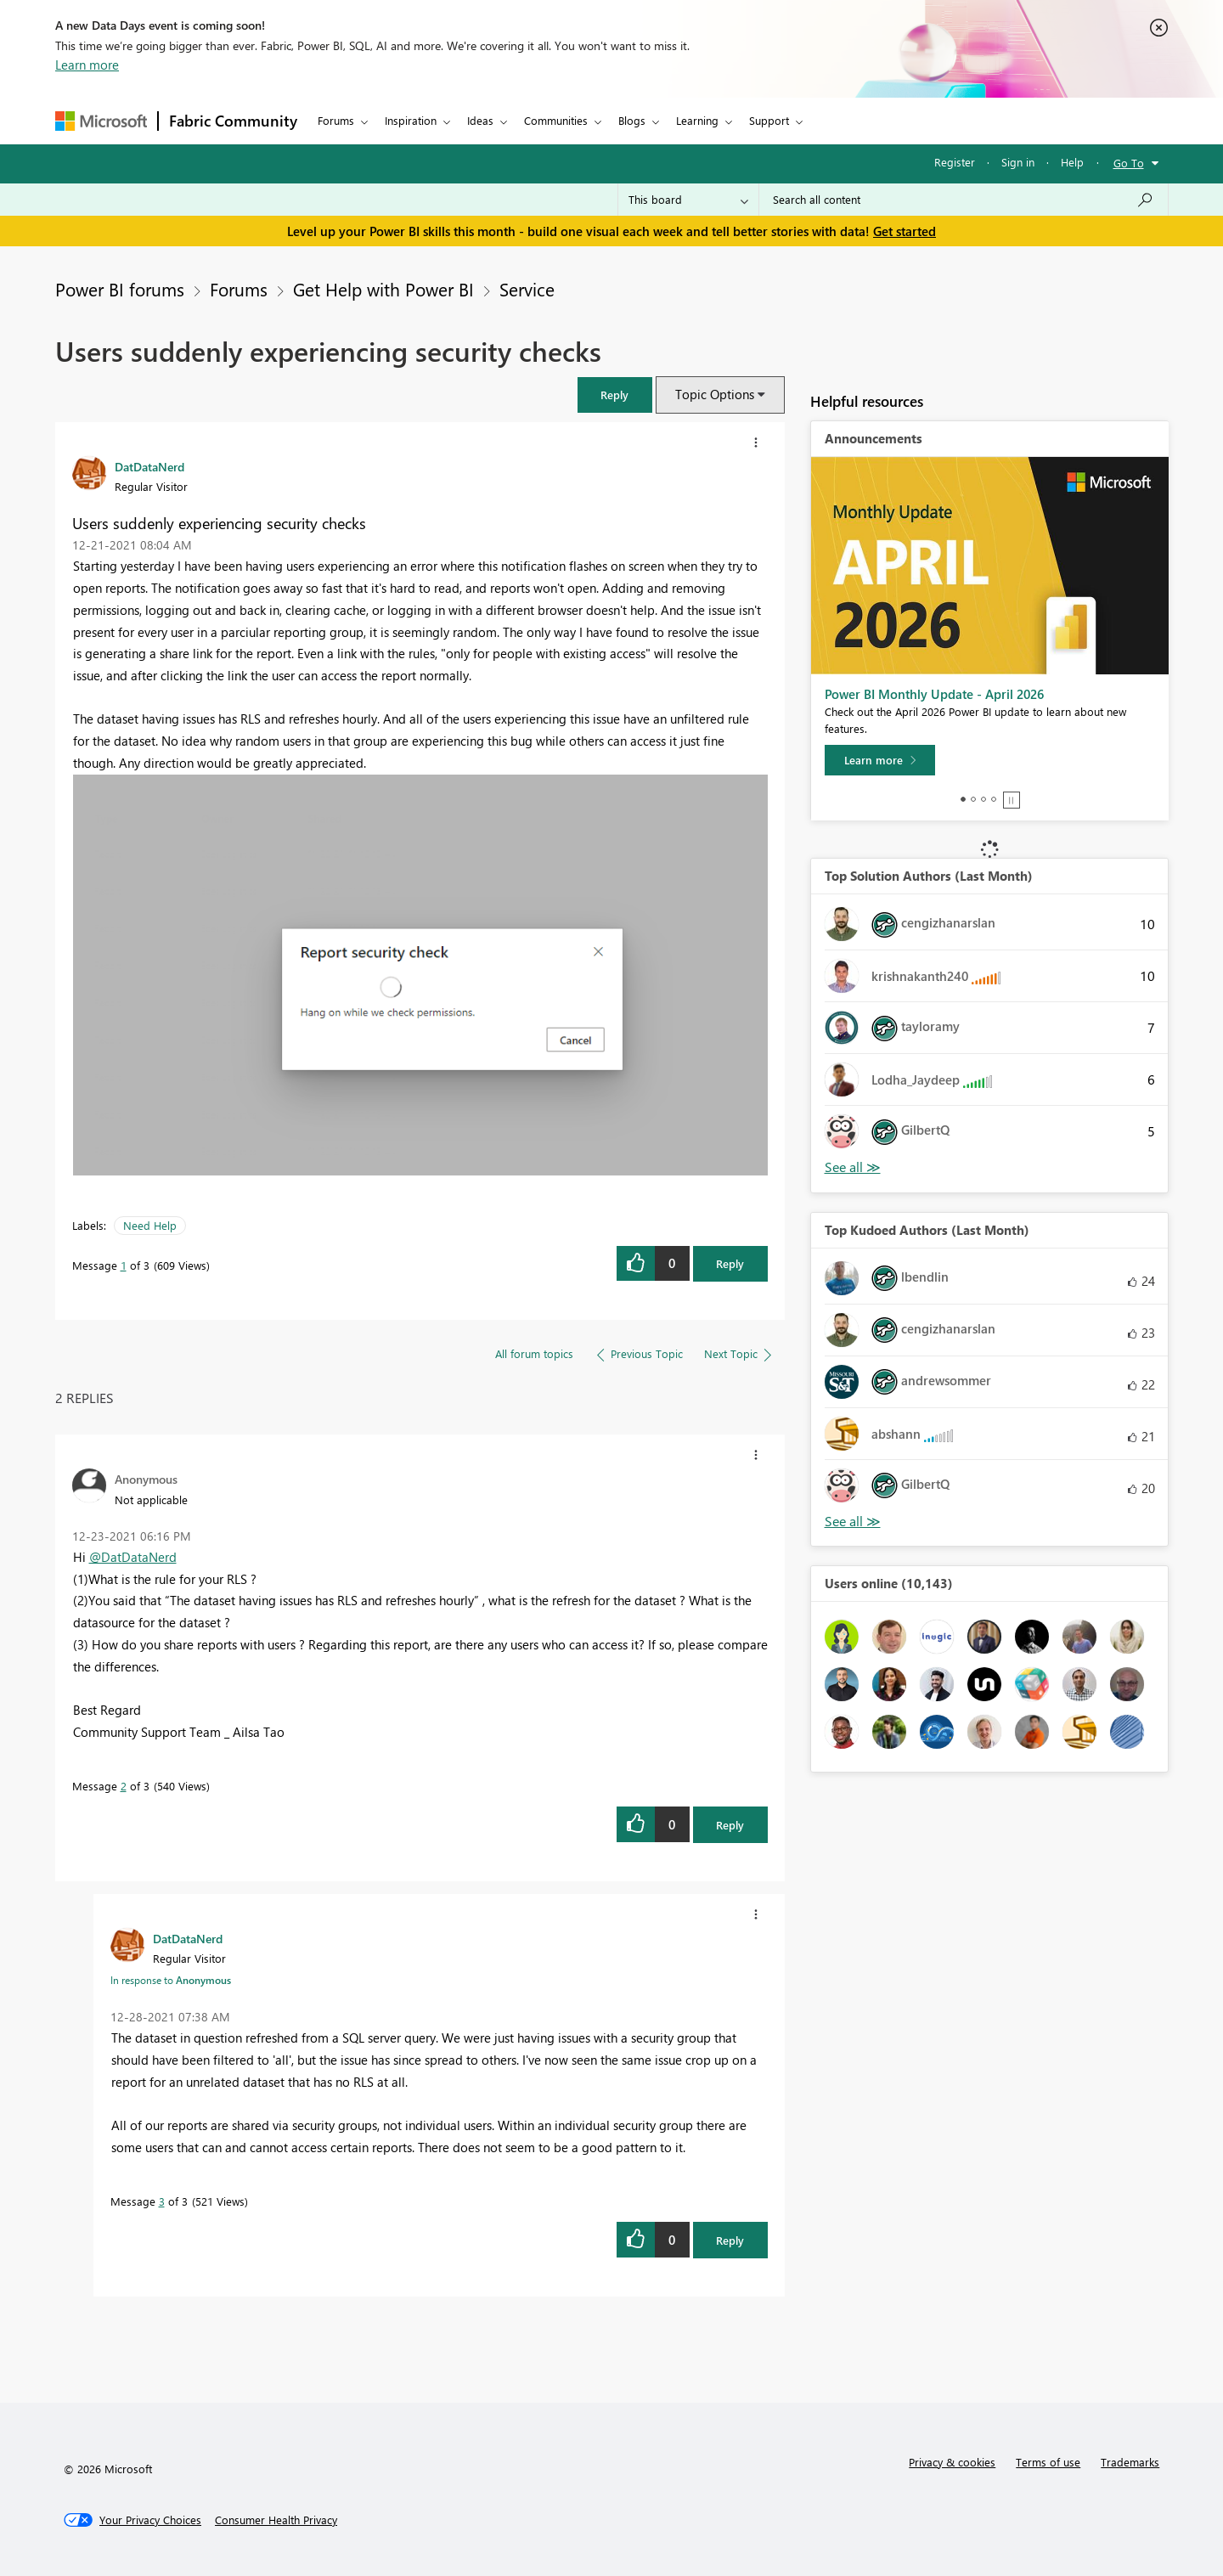  What do you see at coordinates (150, 1225) in the screenshot?
I see `Need Help` at bounding box center [150, 1225].